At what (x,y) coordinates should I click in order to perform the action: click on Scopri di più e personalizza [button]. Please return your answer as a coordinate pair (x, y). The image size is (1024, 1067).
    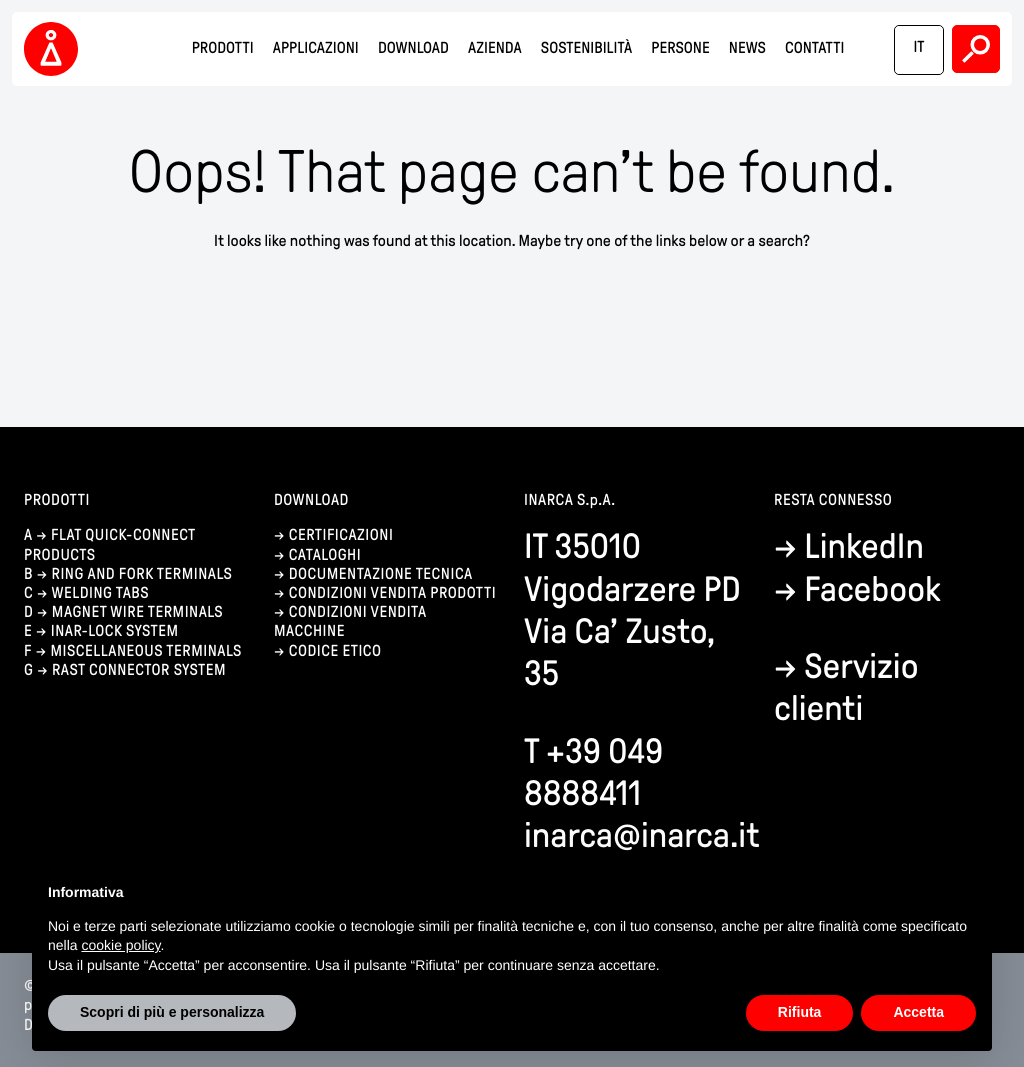
    Looking at the image, I should click on (172, 1012).